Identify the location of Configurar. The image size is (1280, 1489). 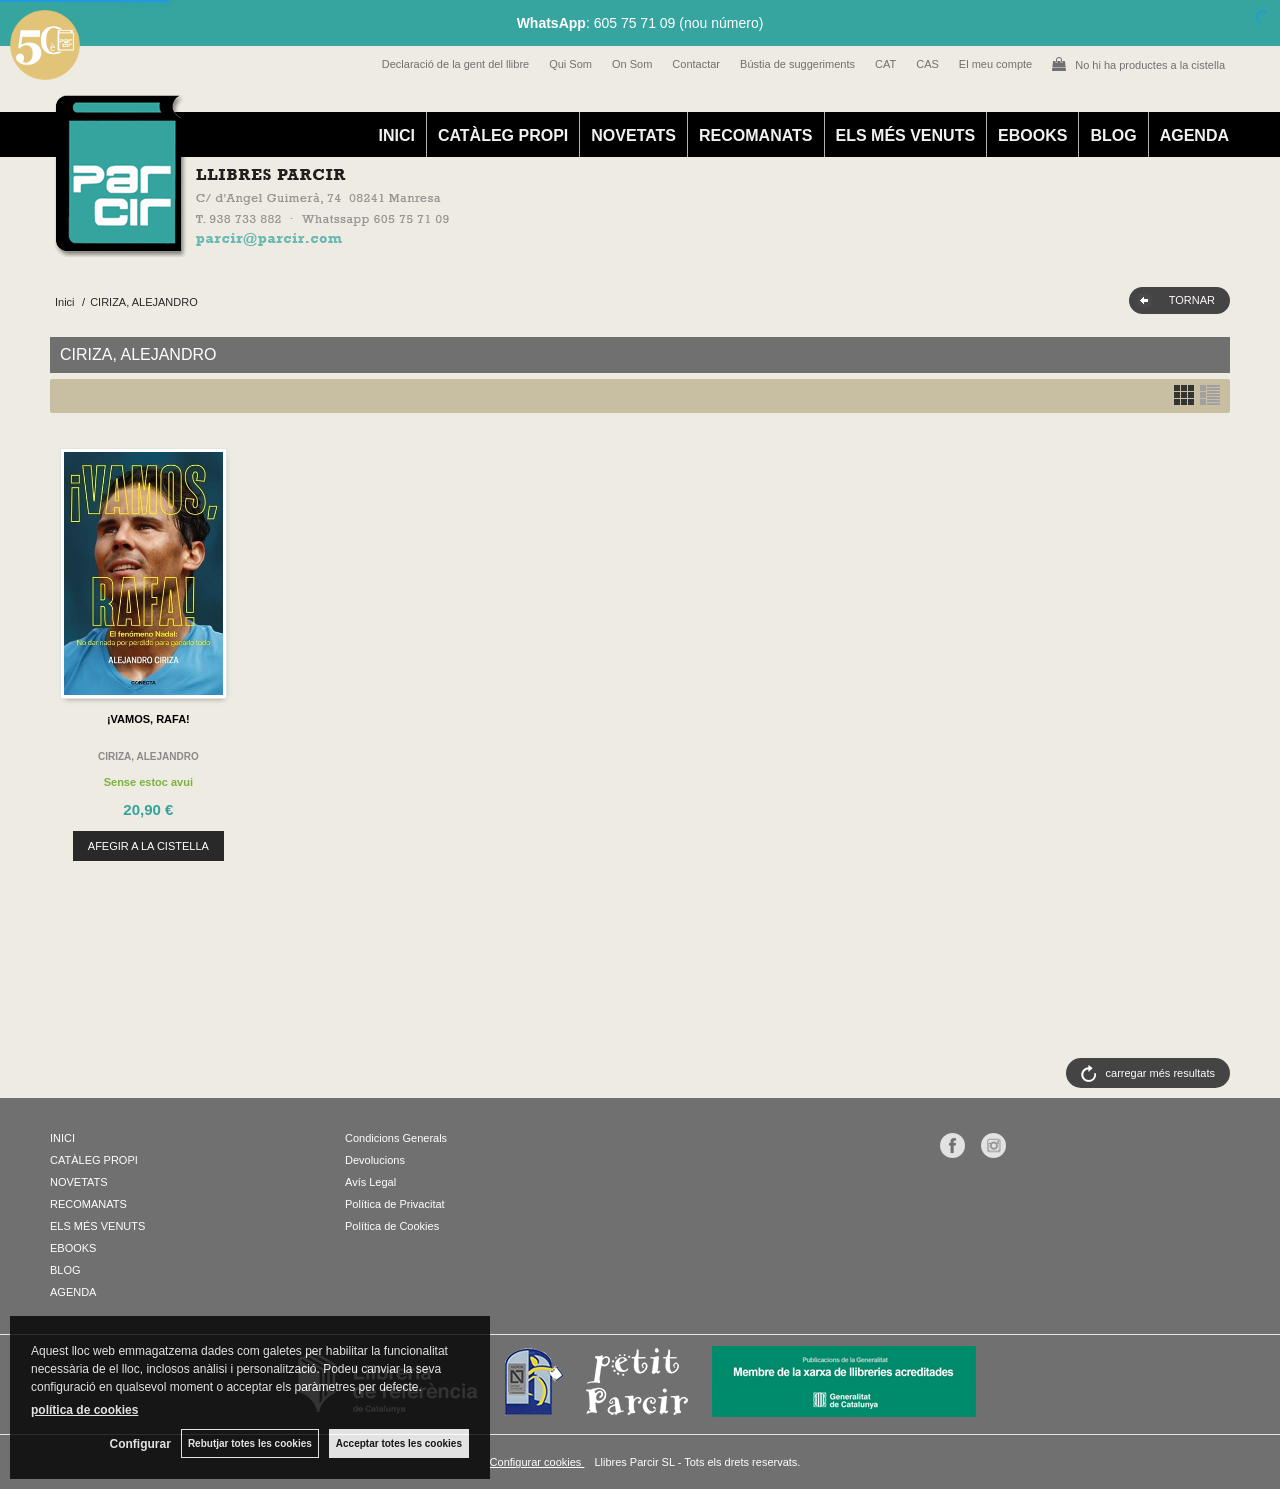
(140, 1444).